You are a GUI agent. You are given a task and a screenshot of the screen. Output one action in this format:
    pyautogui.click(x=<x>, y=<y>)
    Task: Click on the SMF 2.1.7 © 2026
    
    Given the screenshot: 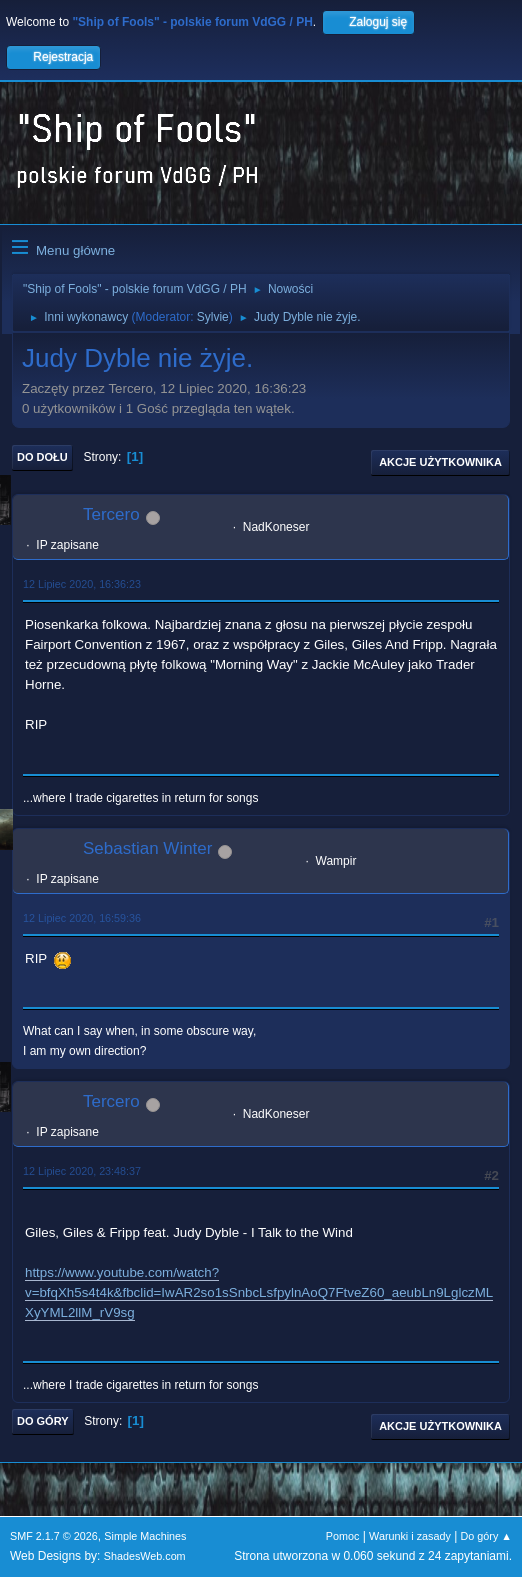 What is the action you would take?
    pyautogui.click(x=54, y=1536)
    